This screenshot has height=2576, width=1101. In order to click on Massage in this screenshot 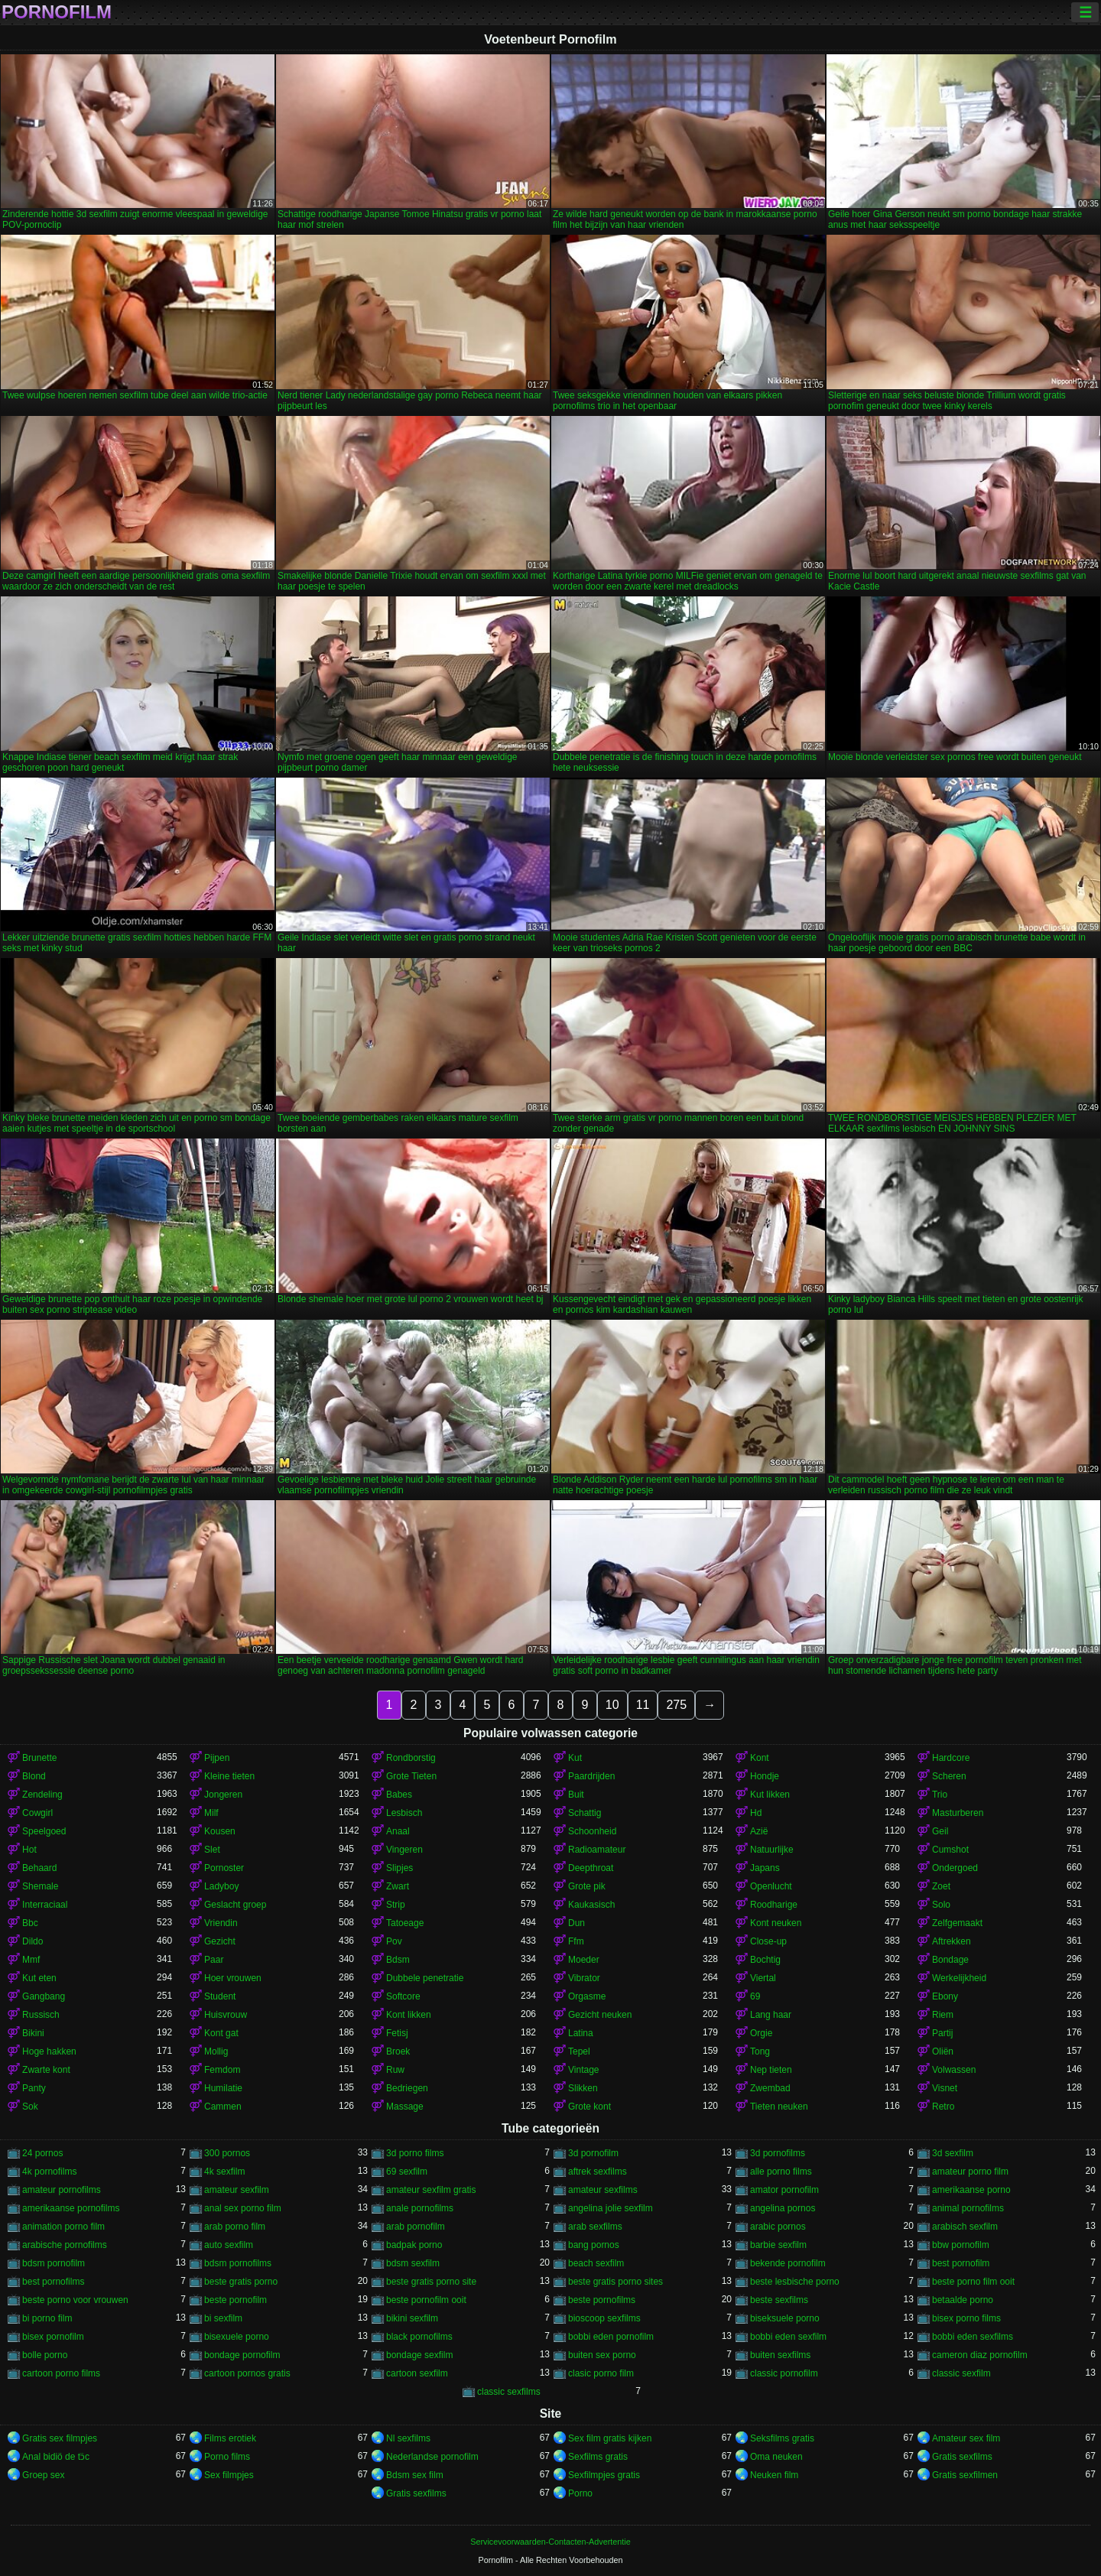, I will do `click(405, 2106)`.